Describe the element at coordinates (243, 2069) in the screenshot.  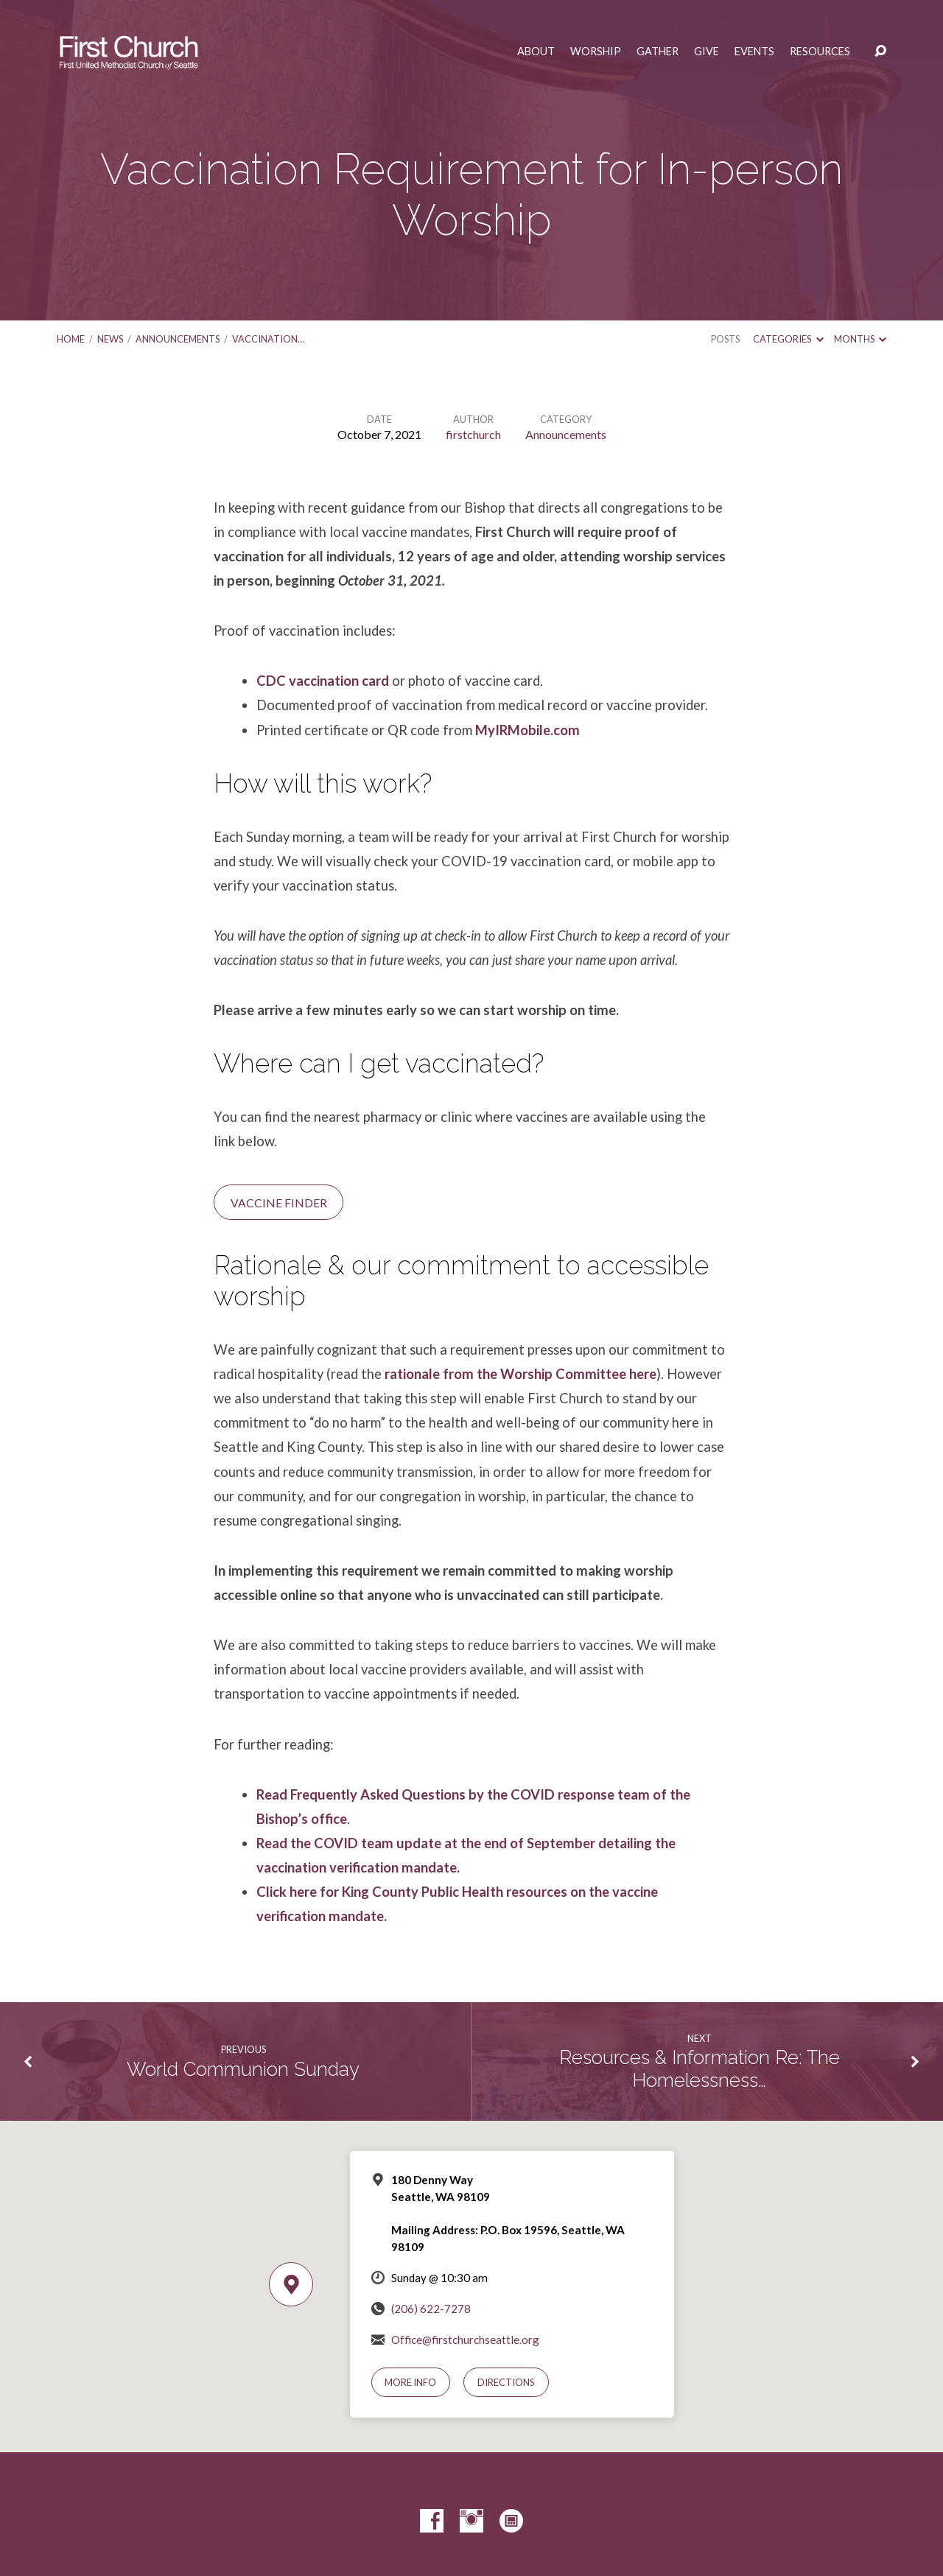
I see `World Communion Sunday` at that location.